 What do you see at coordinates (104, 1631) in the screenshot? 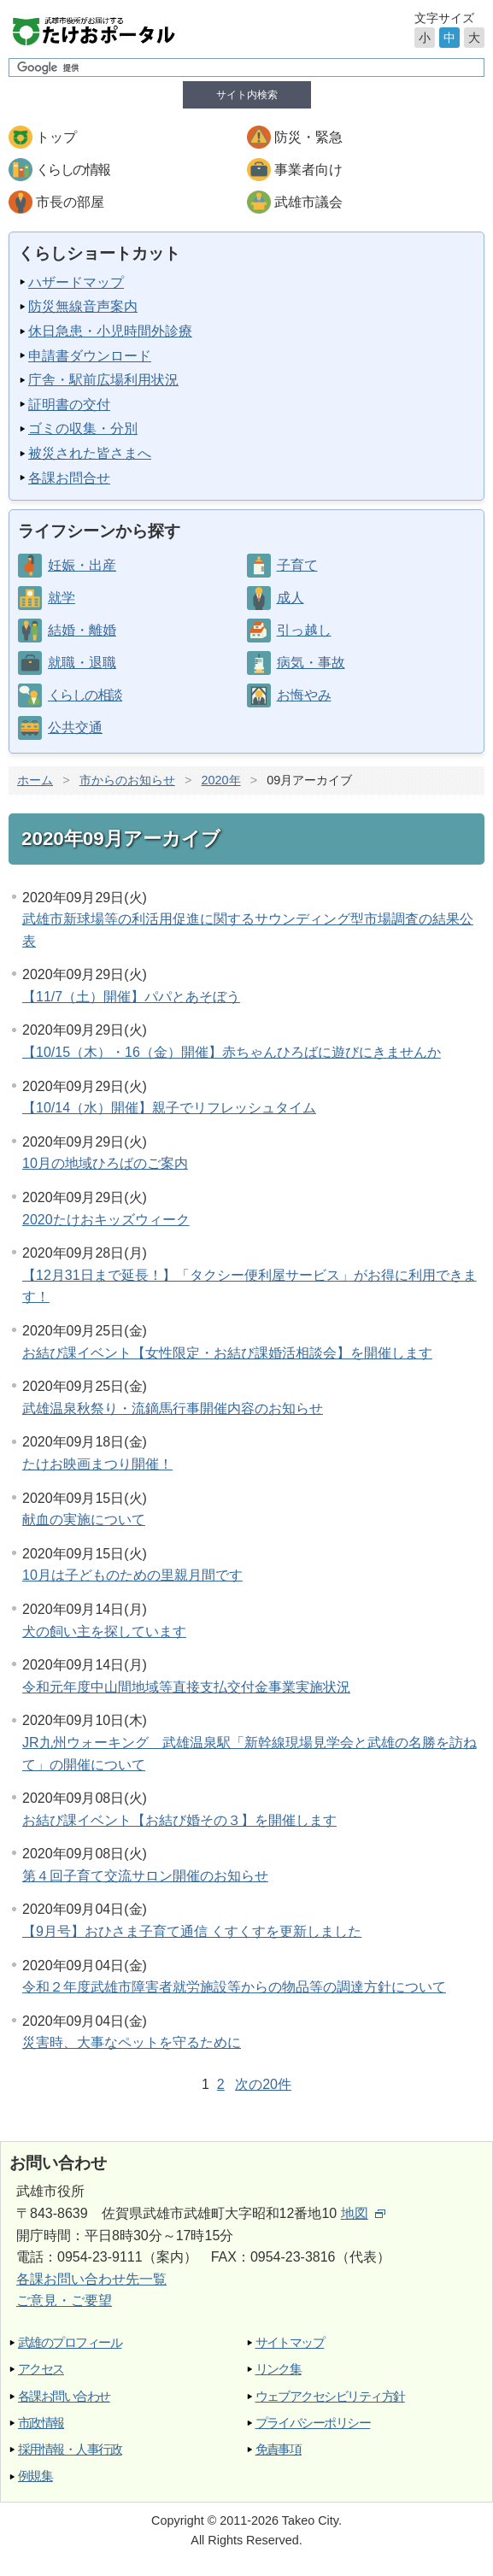
I see `犬の飼い主を探しています` at bounding box center [104, 1631].